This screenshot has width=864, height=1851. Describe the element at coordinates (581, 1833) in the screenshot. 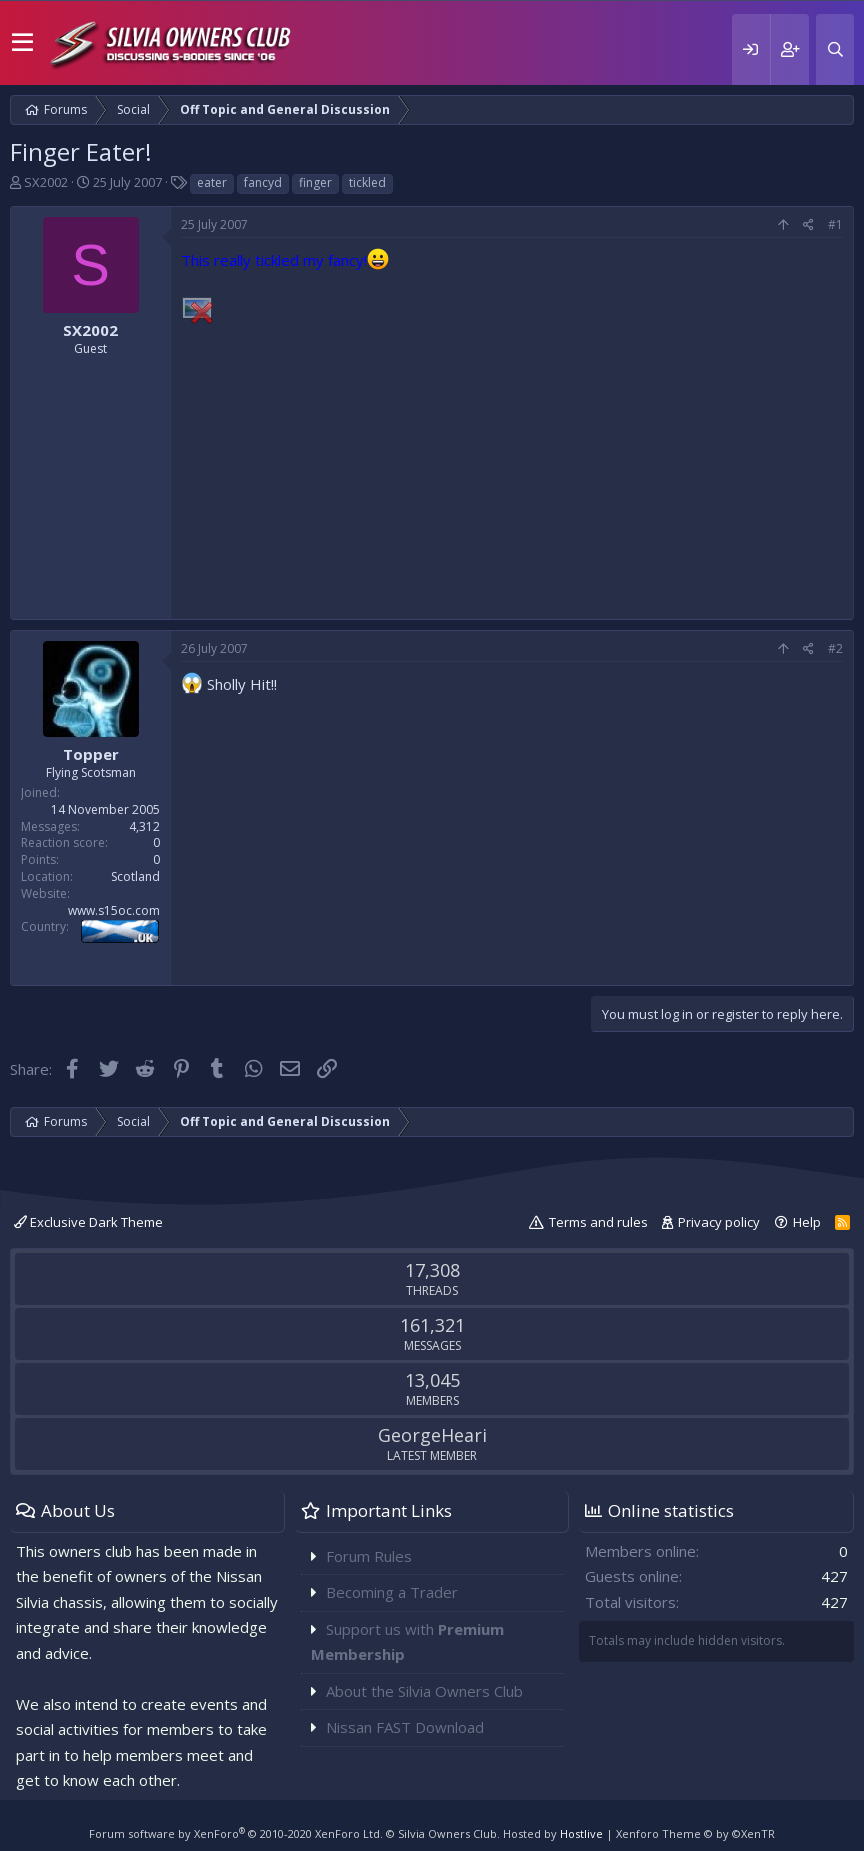

I see `Hostlive` at that location.